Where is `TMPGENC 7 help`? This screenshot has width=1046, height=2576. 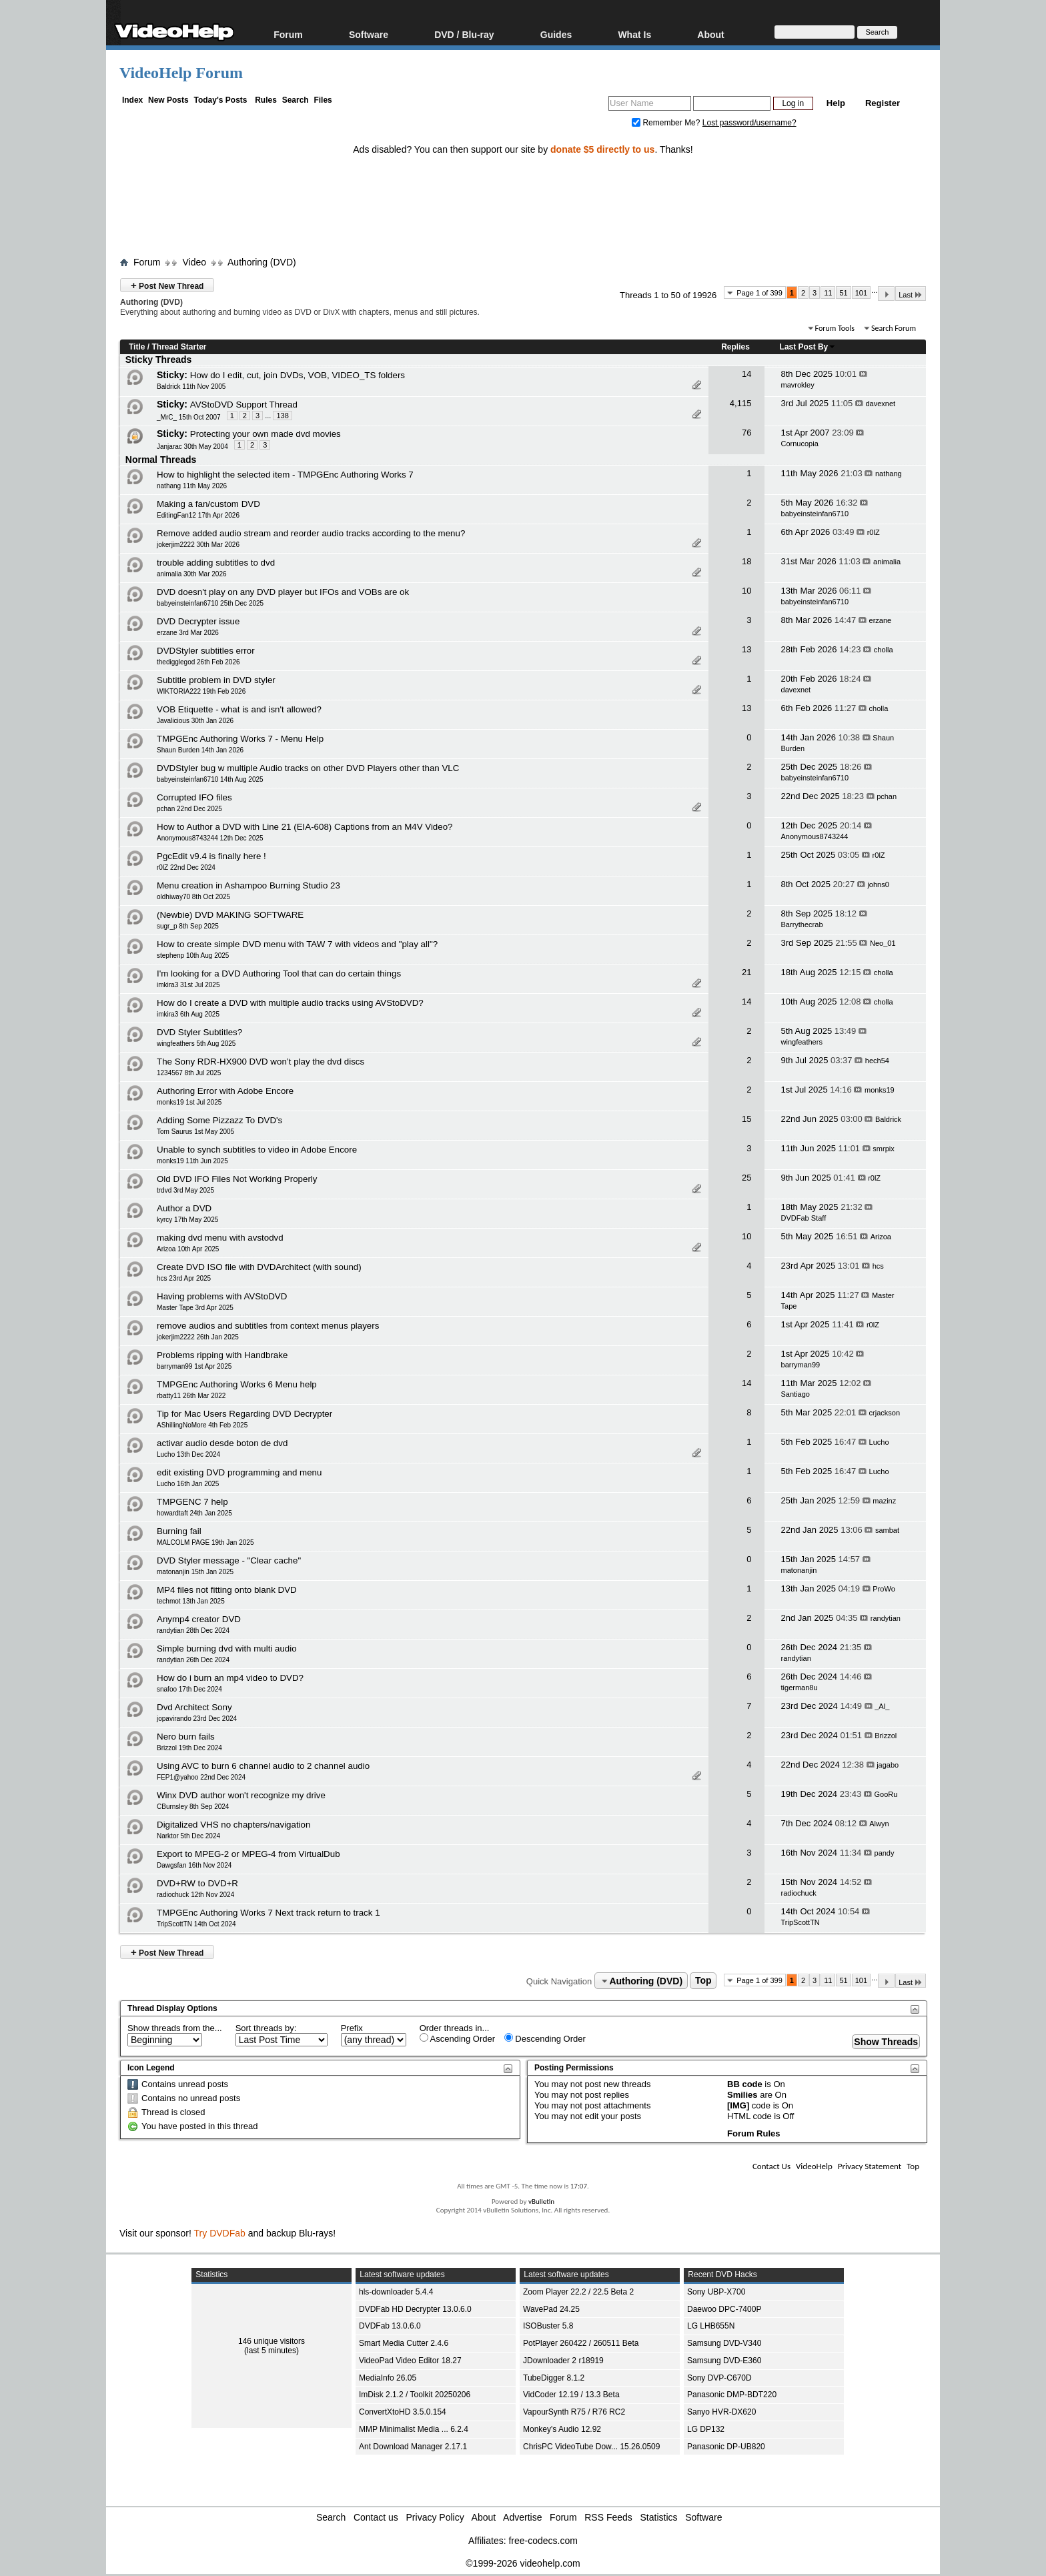
TMPGENC 7 help is located at coordinates (192, 1502).